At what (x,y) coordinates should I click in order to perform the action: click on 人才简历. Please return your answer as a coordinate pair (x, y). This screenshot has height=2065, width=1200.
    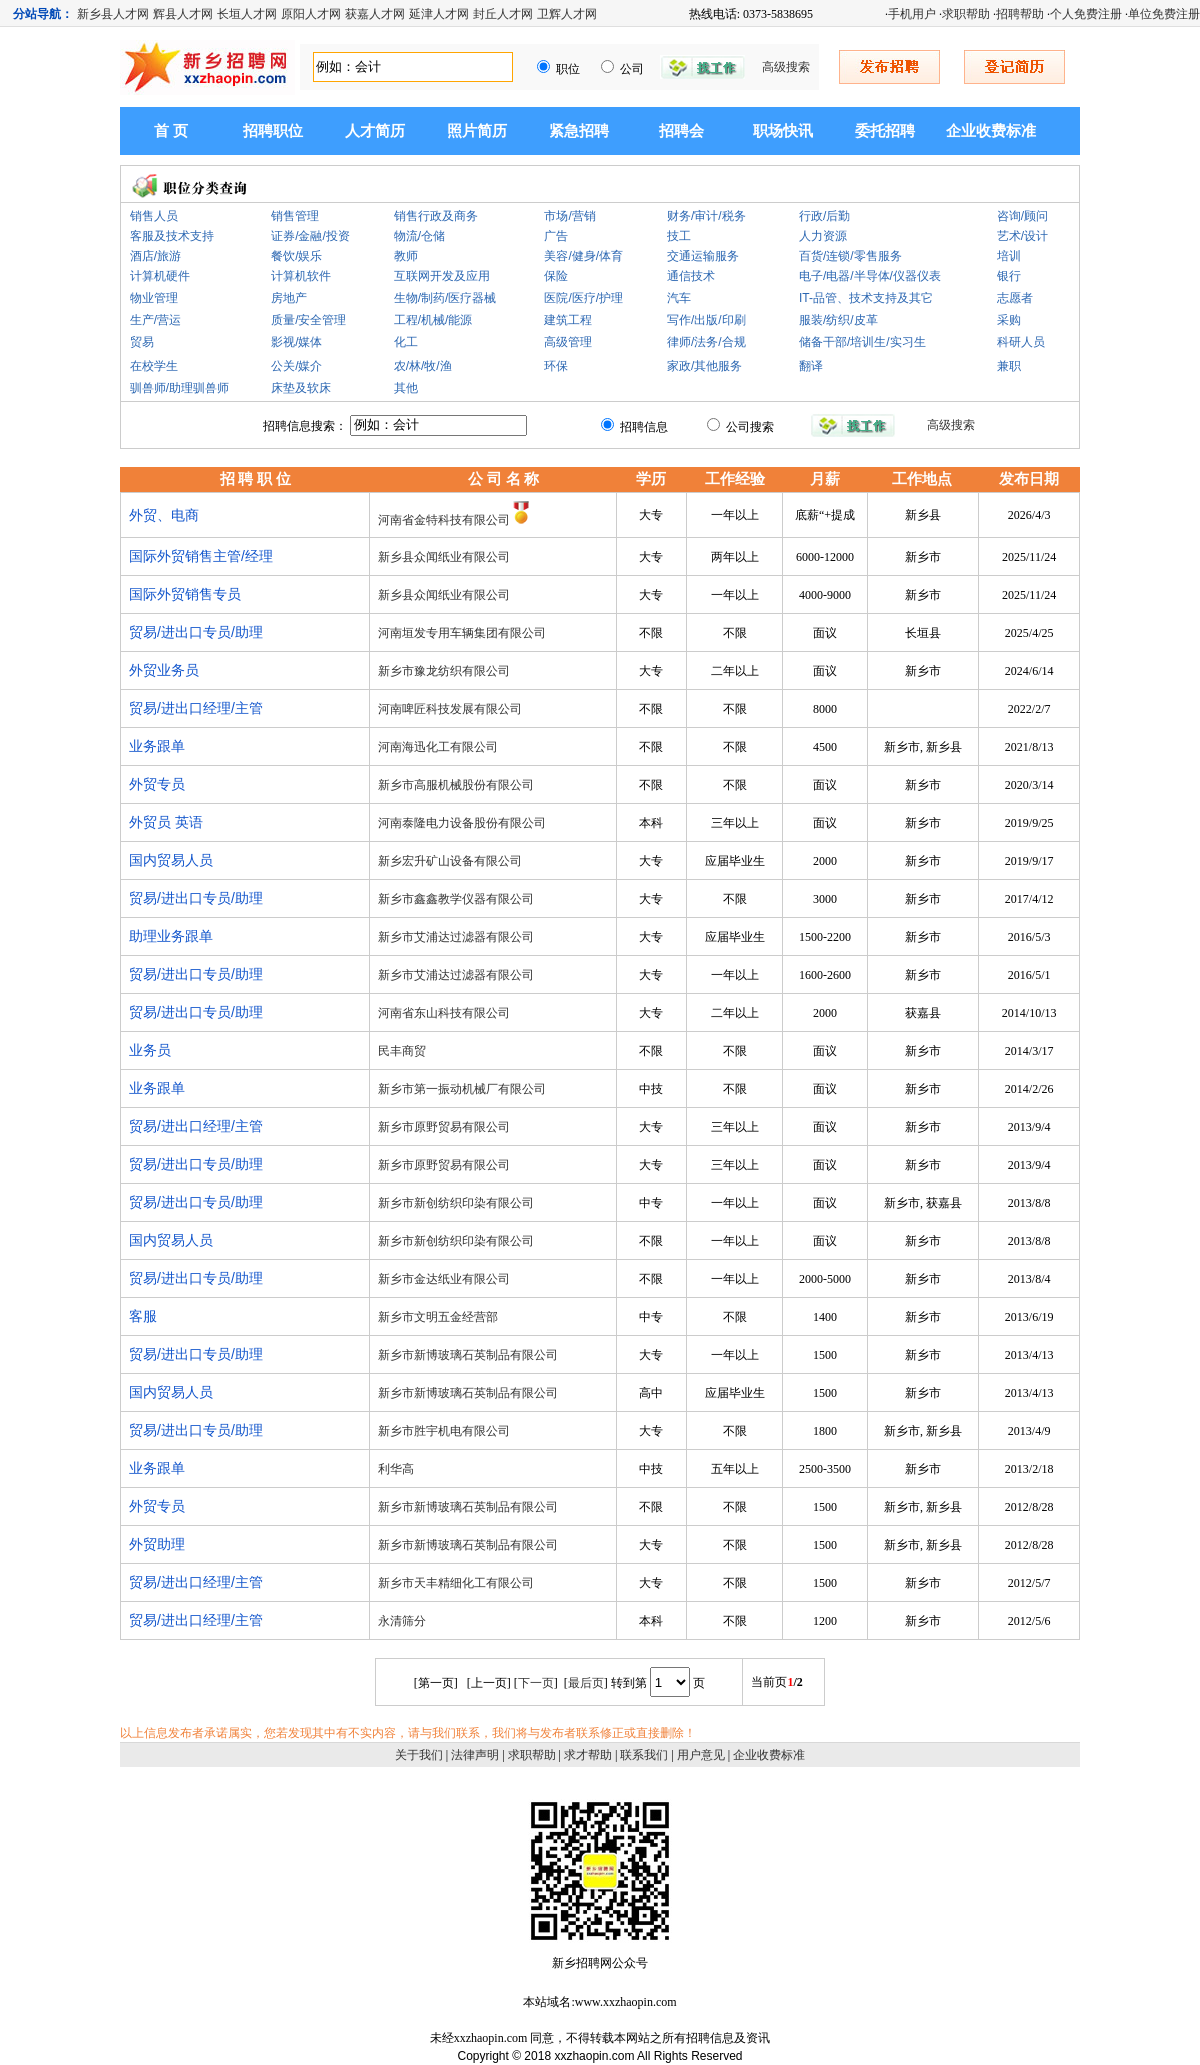
    Looking at the image, I should click on (375, 131).